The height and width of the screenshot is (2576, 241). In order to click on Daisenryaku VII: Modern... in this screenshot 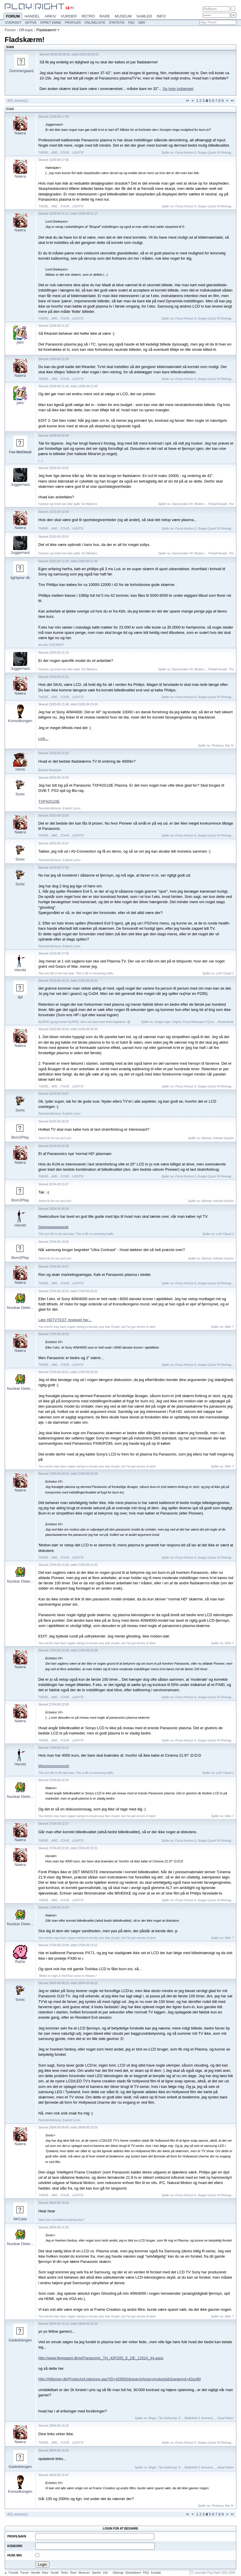, I will do `click(189, 504)`.